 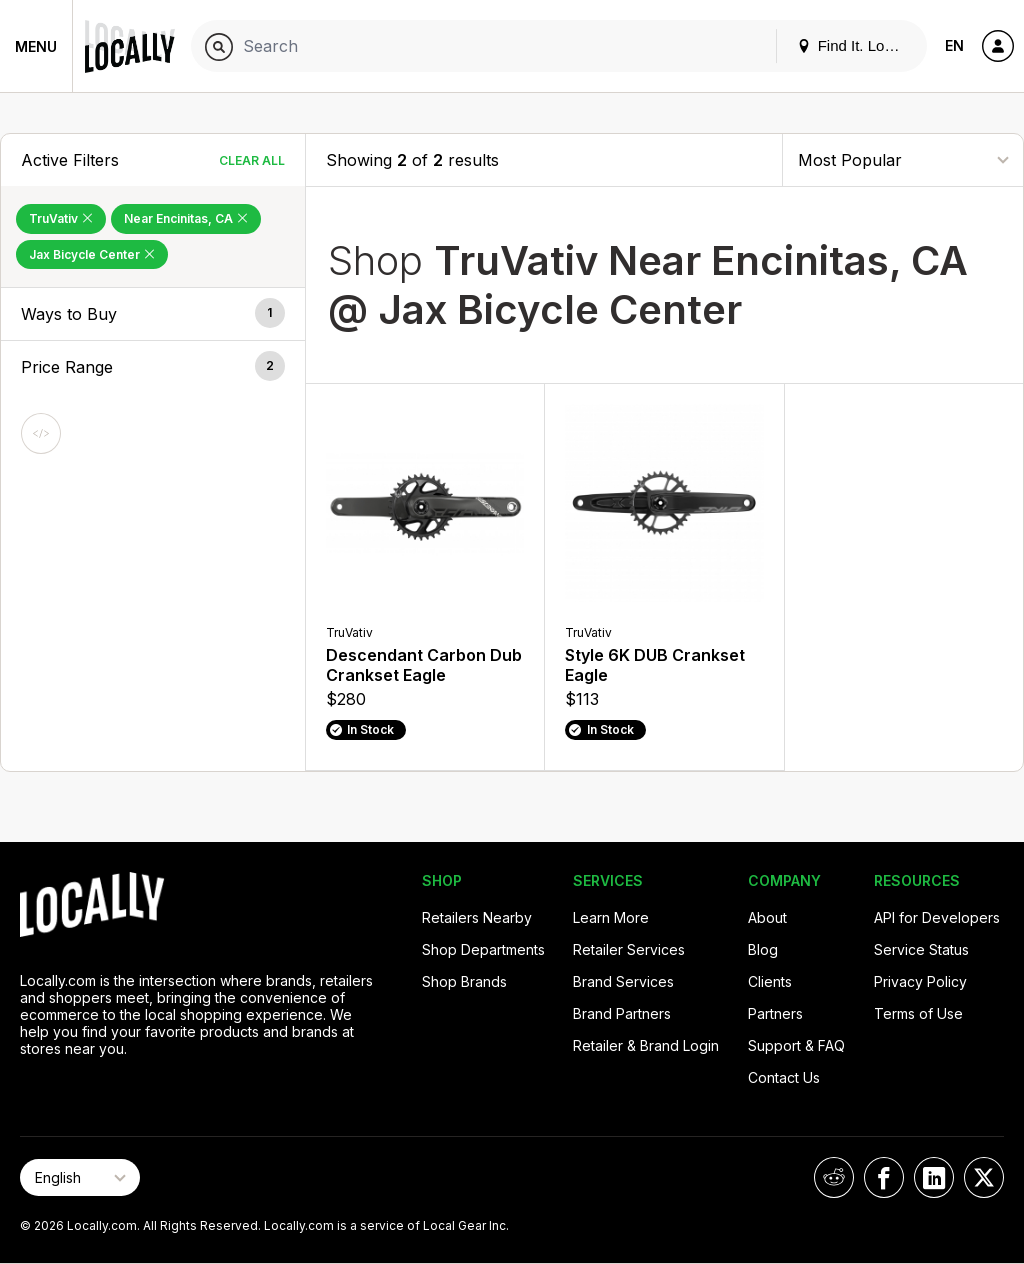 I want to click on [Sort By], so click(x=903, y=159).